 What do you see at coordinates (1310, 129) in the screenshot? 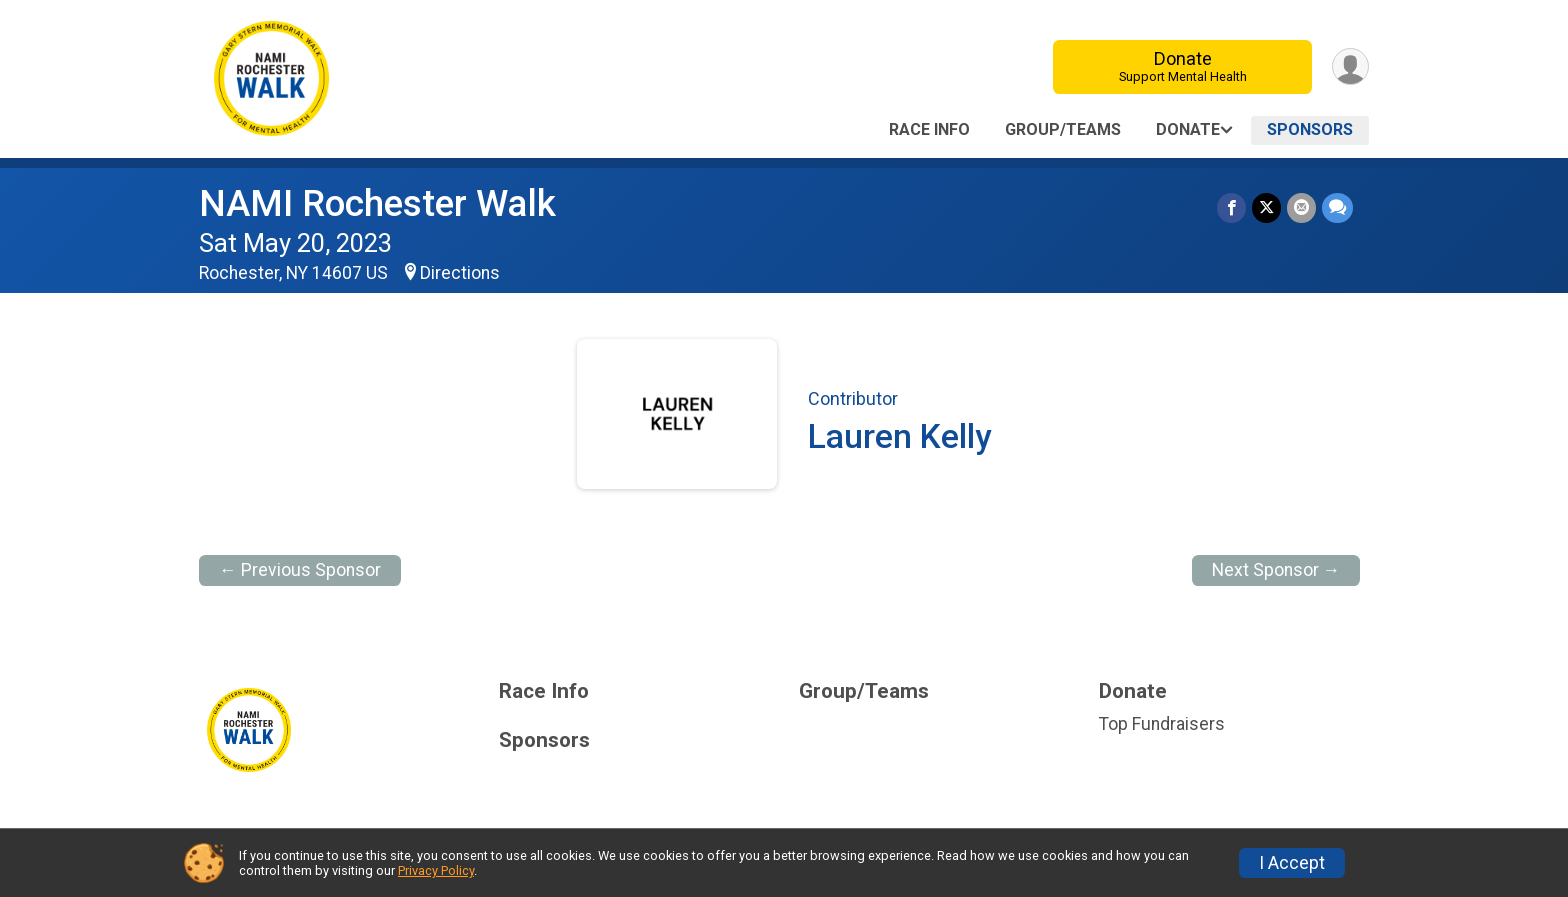
I see `Sponsors` at bounding box center [1310, 129].